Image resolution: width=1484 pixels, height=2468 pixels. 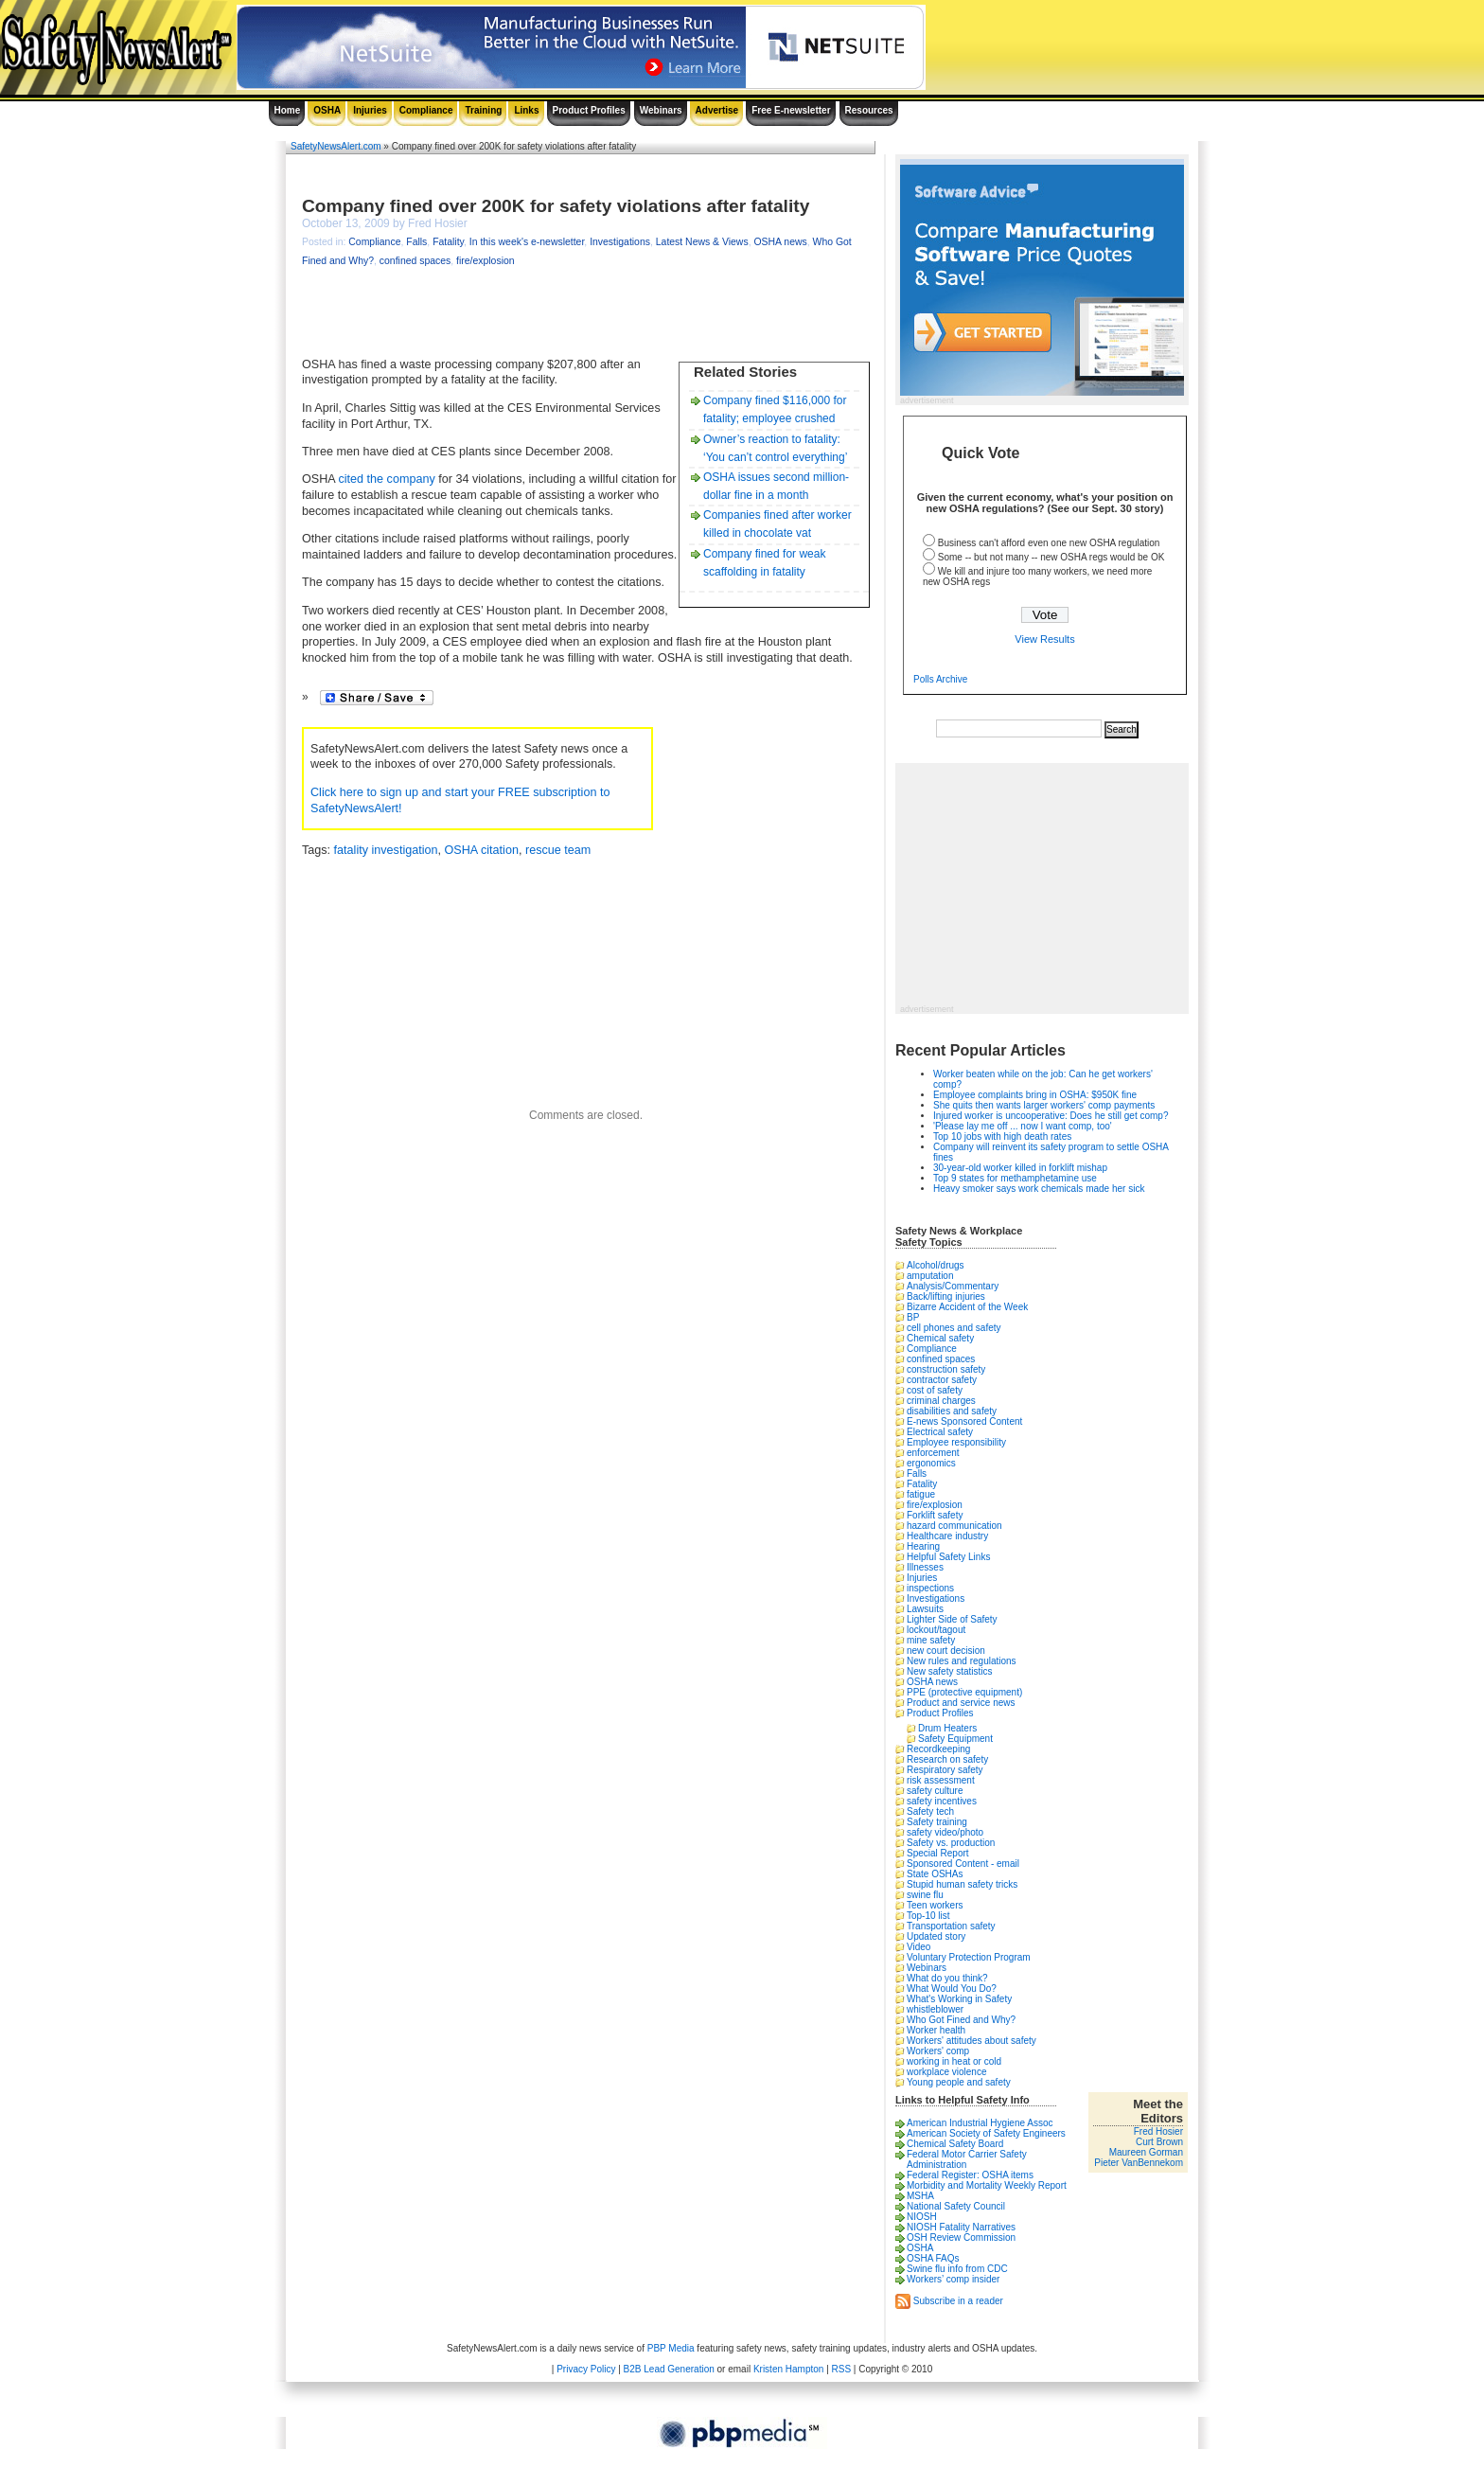 I want to click on Alcohol/drugs, so click(x=935, y=1265).